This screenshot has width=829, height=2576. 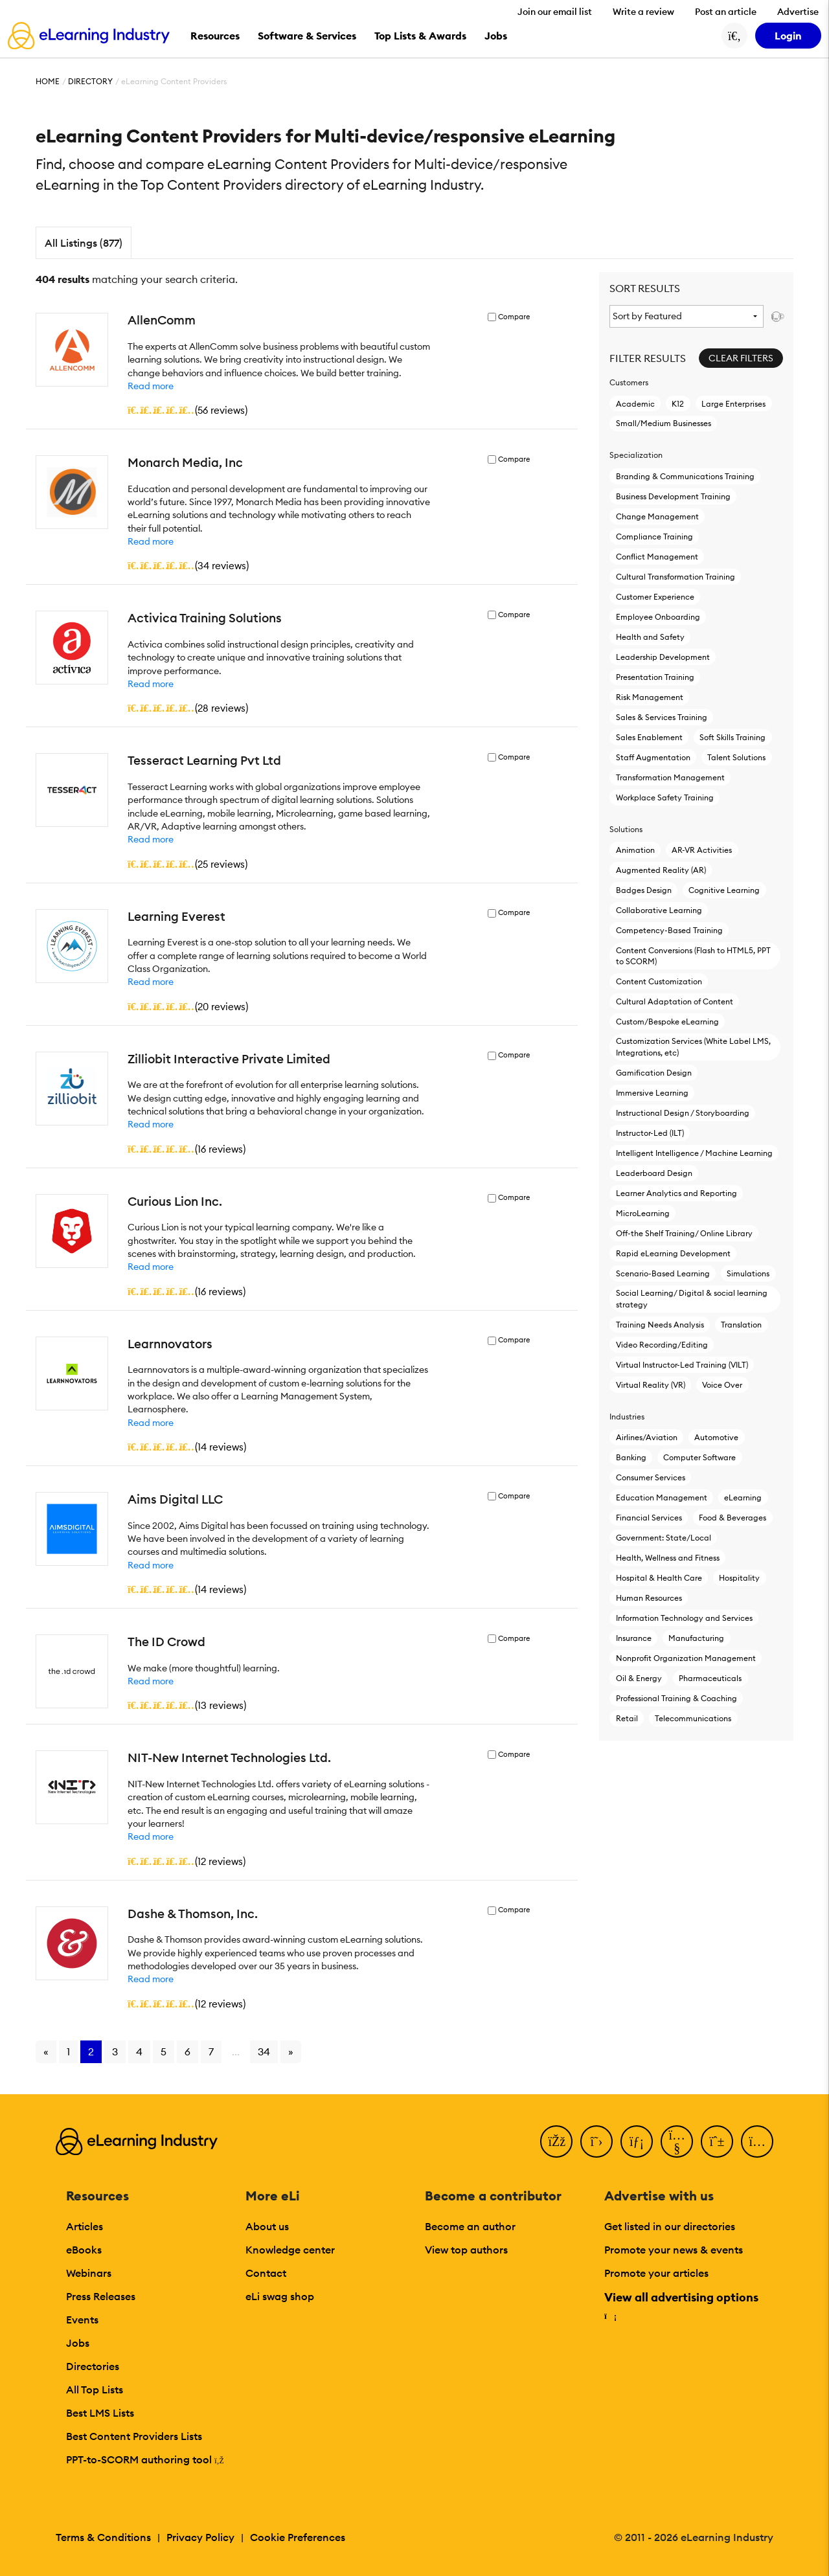 I want to click on Augmented Reality (AR), so click(x=661, y=870).